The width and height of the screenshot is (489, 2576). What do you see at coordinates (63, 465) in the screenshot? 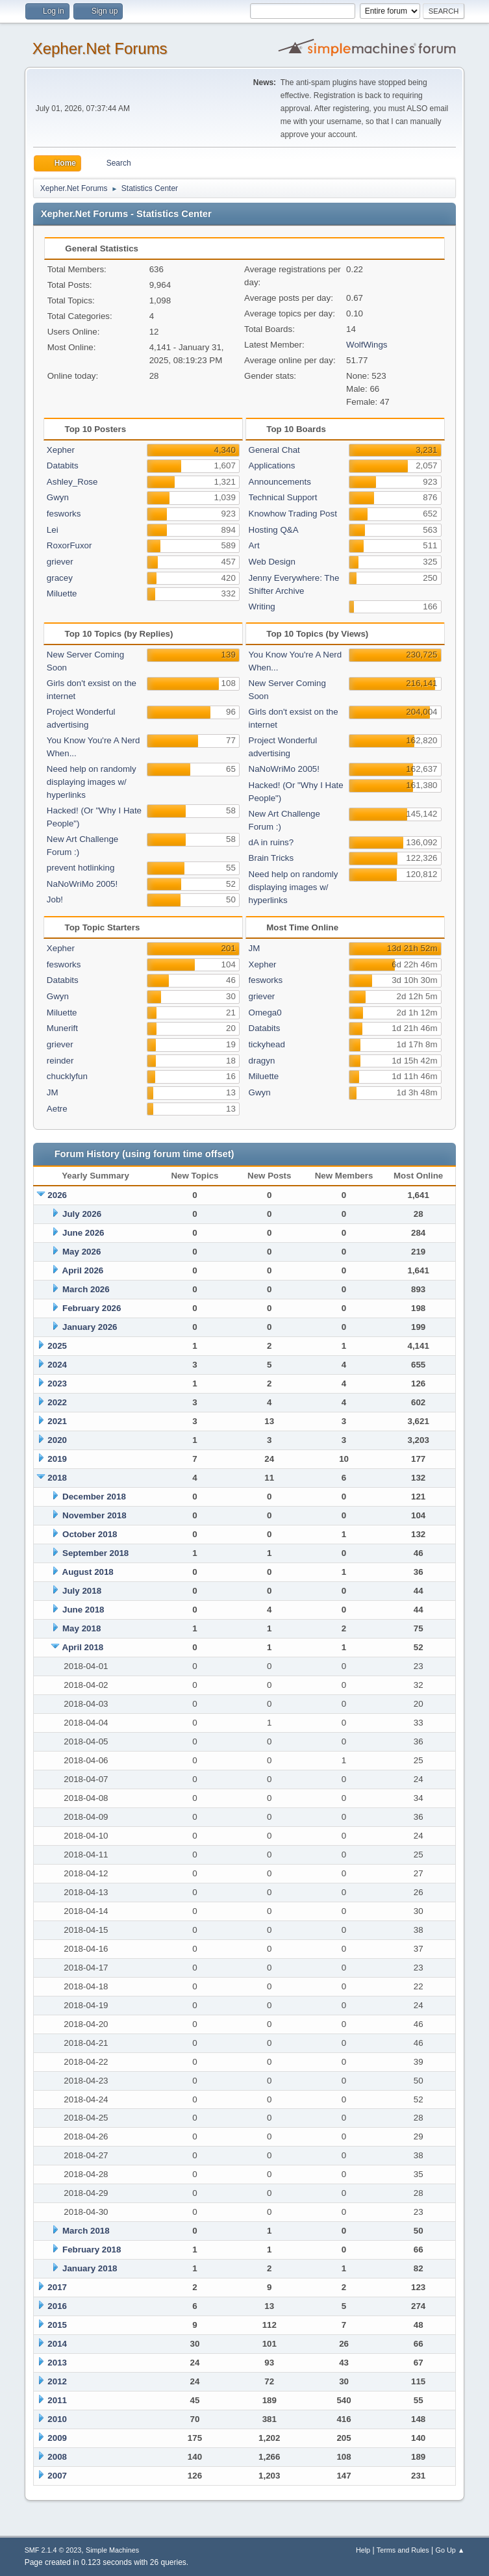
I see `Databits` at bounding box center [63, 465].